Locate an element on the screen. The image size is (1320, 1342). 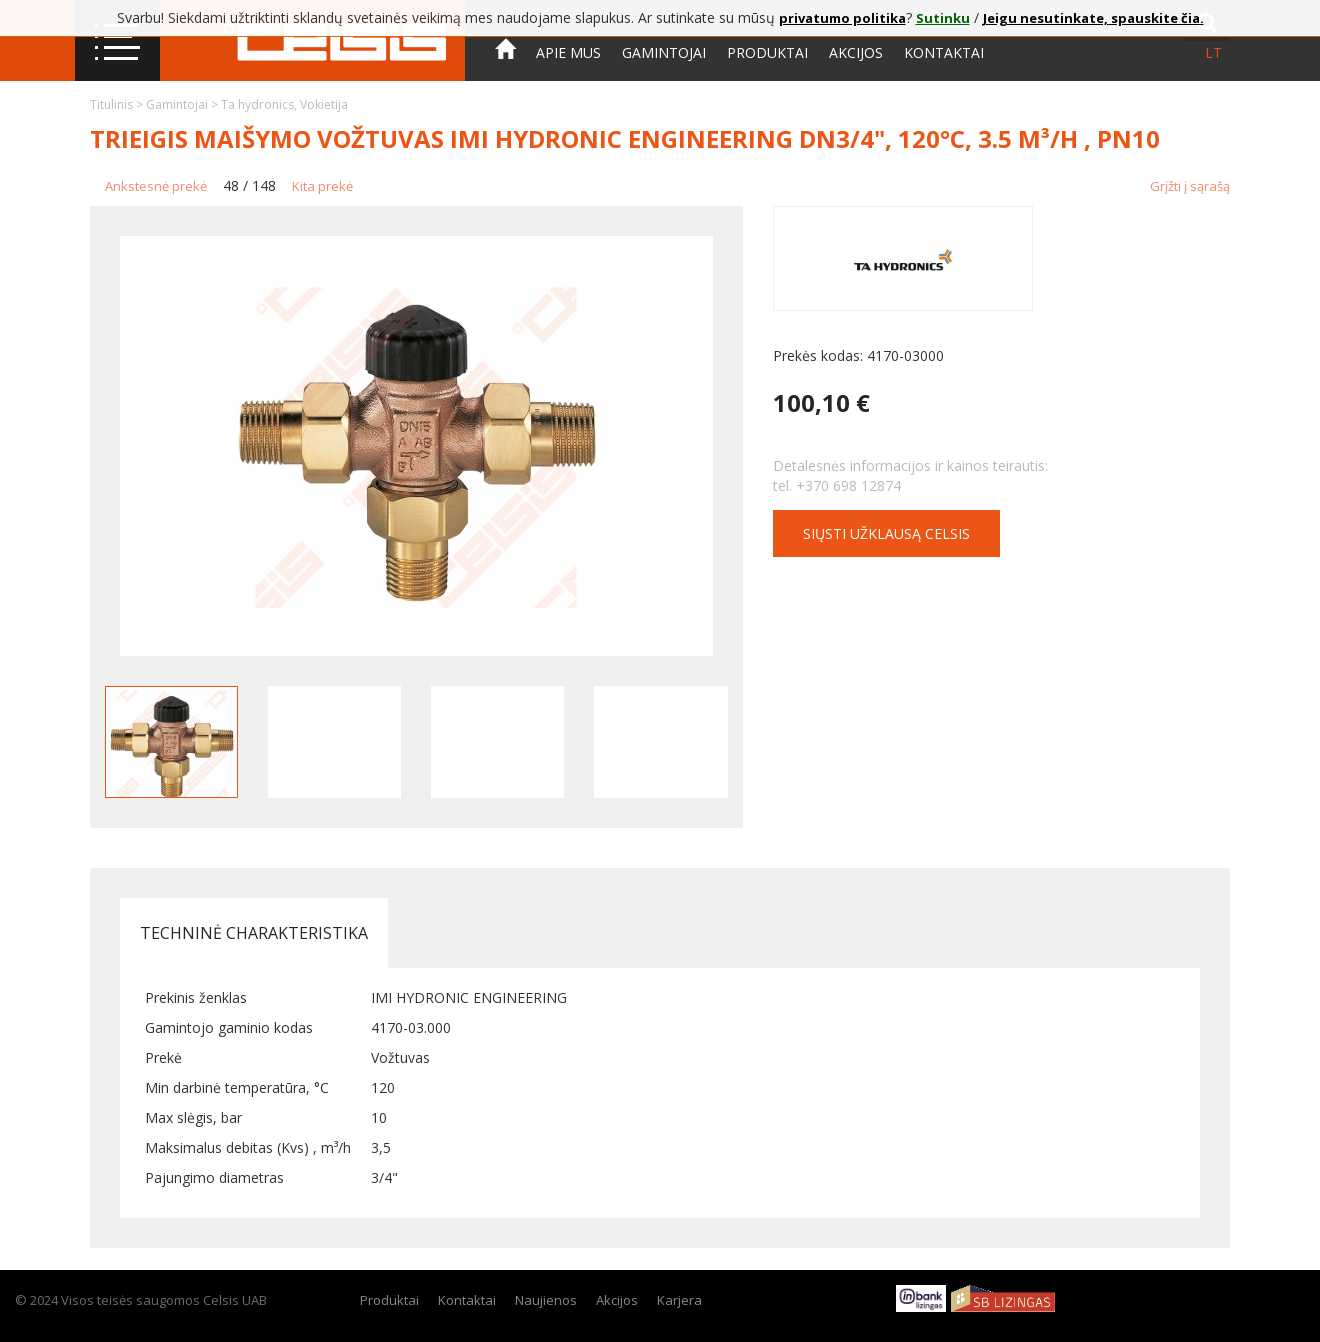
Naujienos is located at coordinates (546, 1300).